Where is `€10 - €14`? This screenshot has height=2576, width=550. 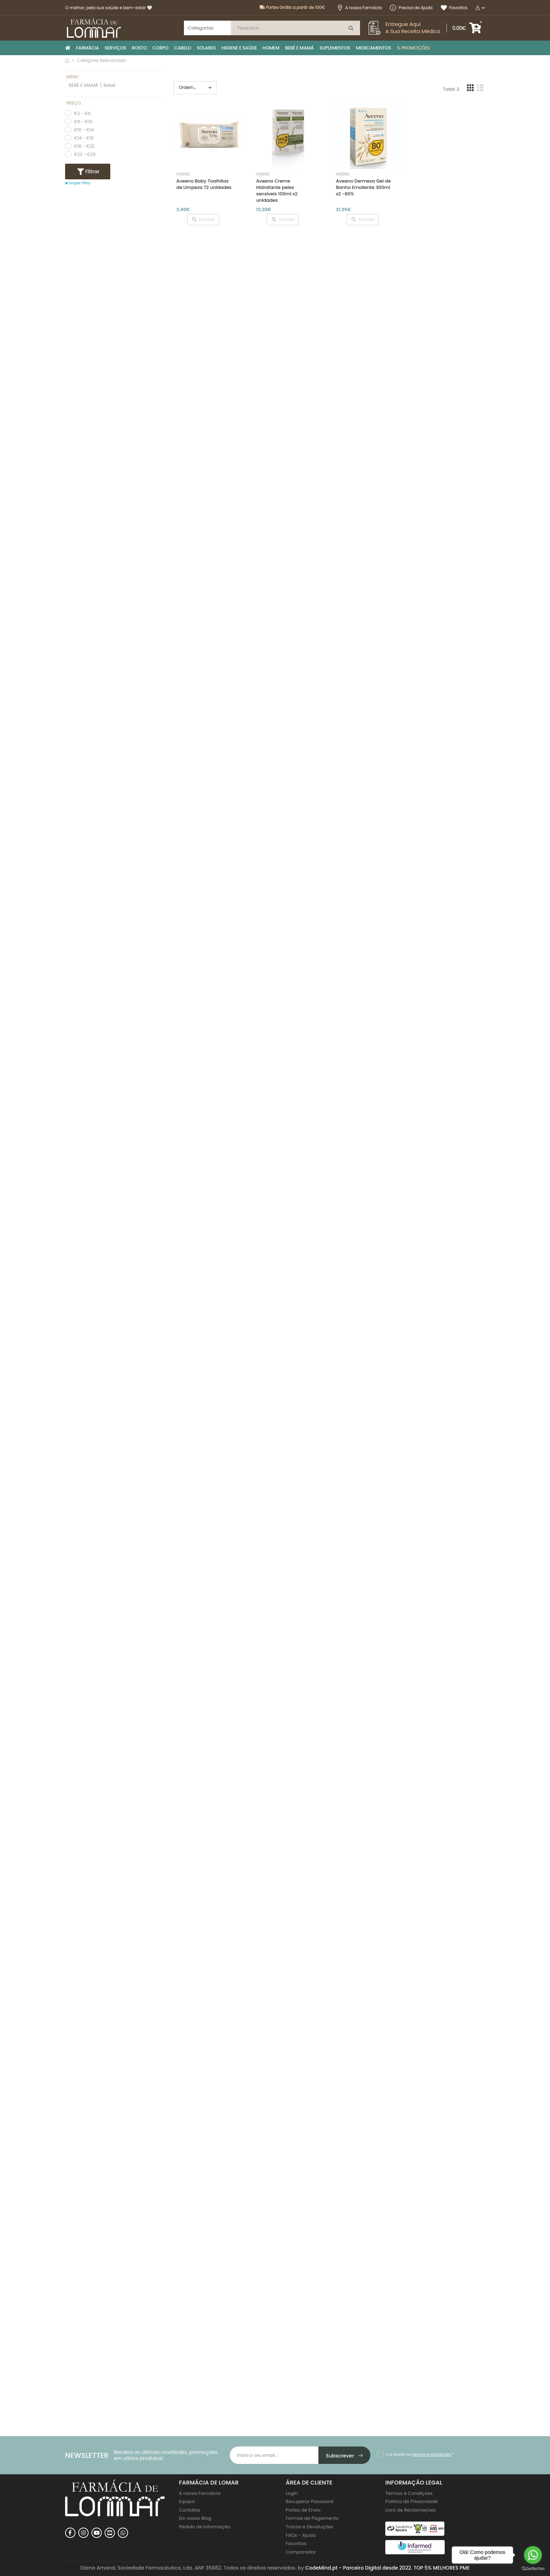 €10 - €14 is located at coordinates (84, 130).